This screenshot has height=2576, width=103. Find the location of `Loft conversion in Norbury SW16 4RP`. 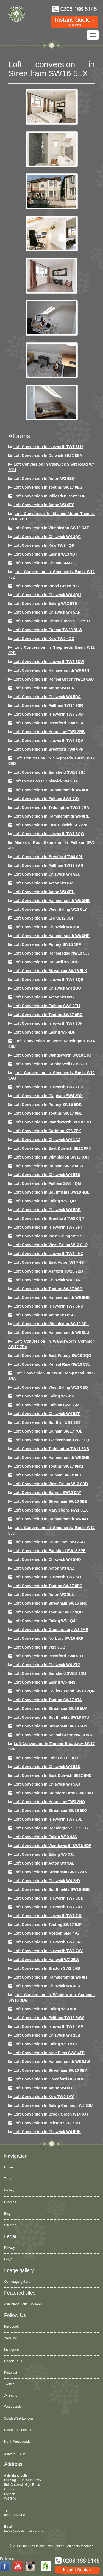

Loft conversion in Norbury SW16 4RP is located at coordinates (48, 1638).